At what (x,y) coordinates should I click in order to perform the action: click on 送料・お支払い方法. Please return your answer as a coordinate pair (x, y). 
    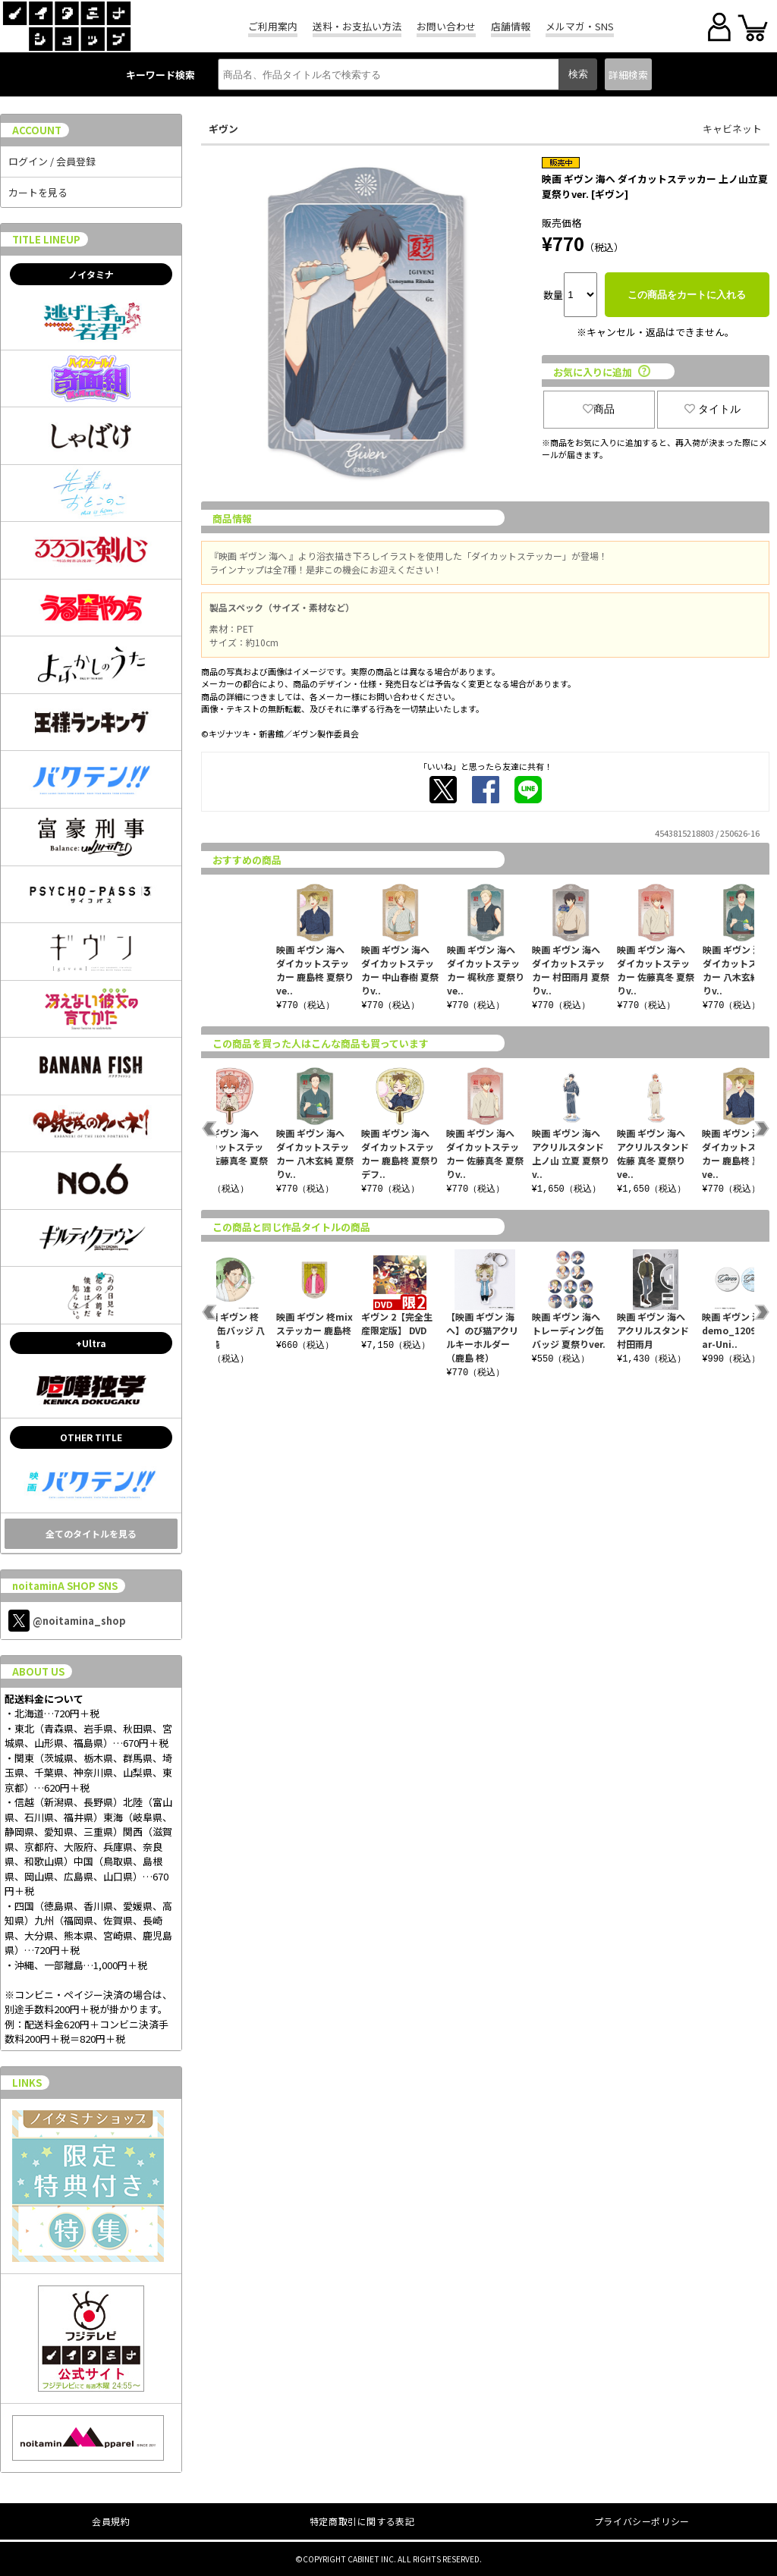
    Looking at the image, I should click on (357, 26).